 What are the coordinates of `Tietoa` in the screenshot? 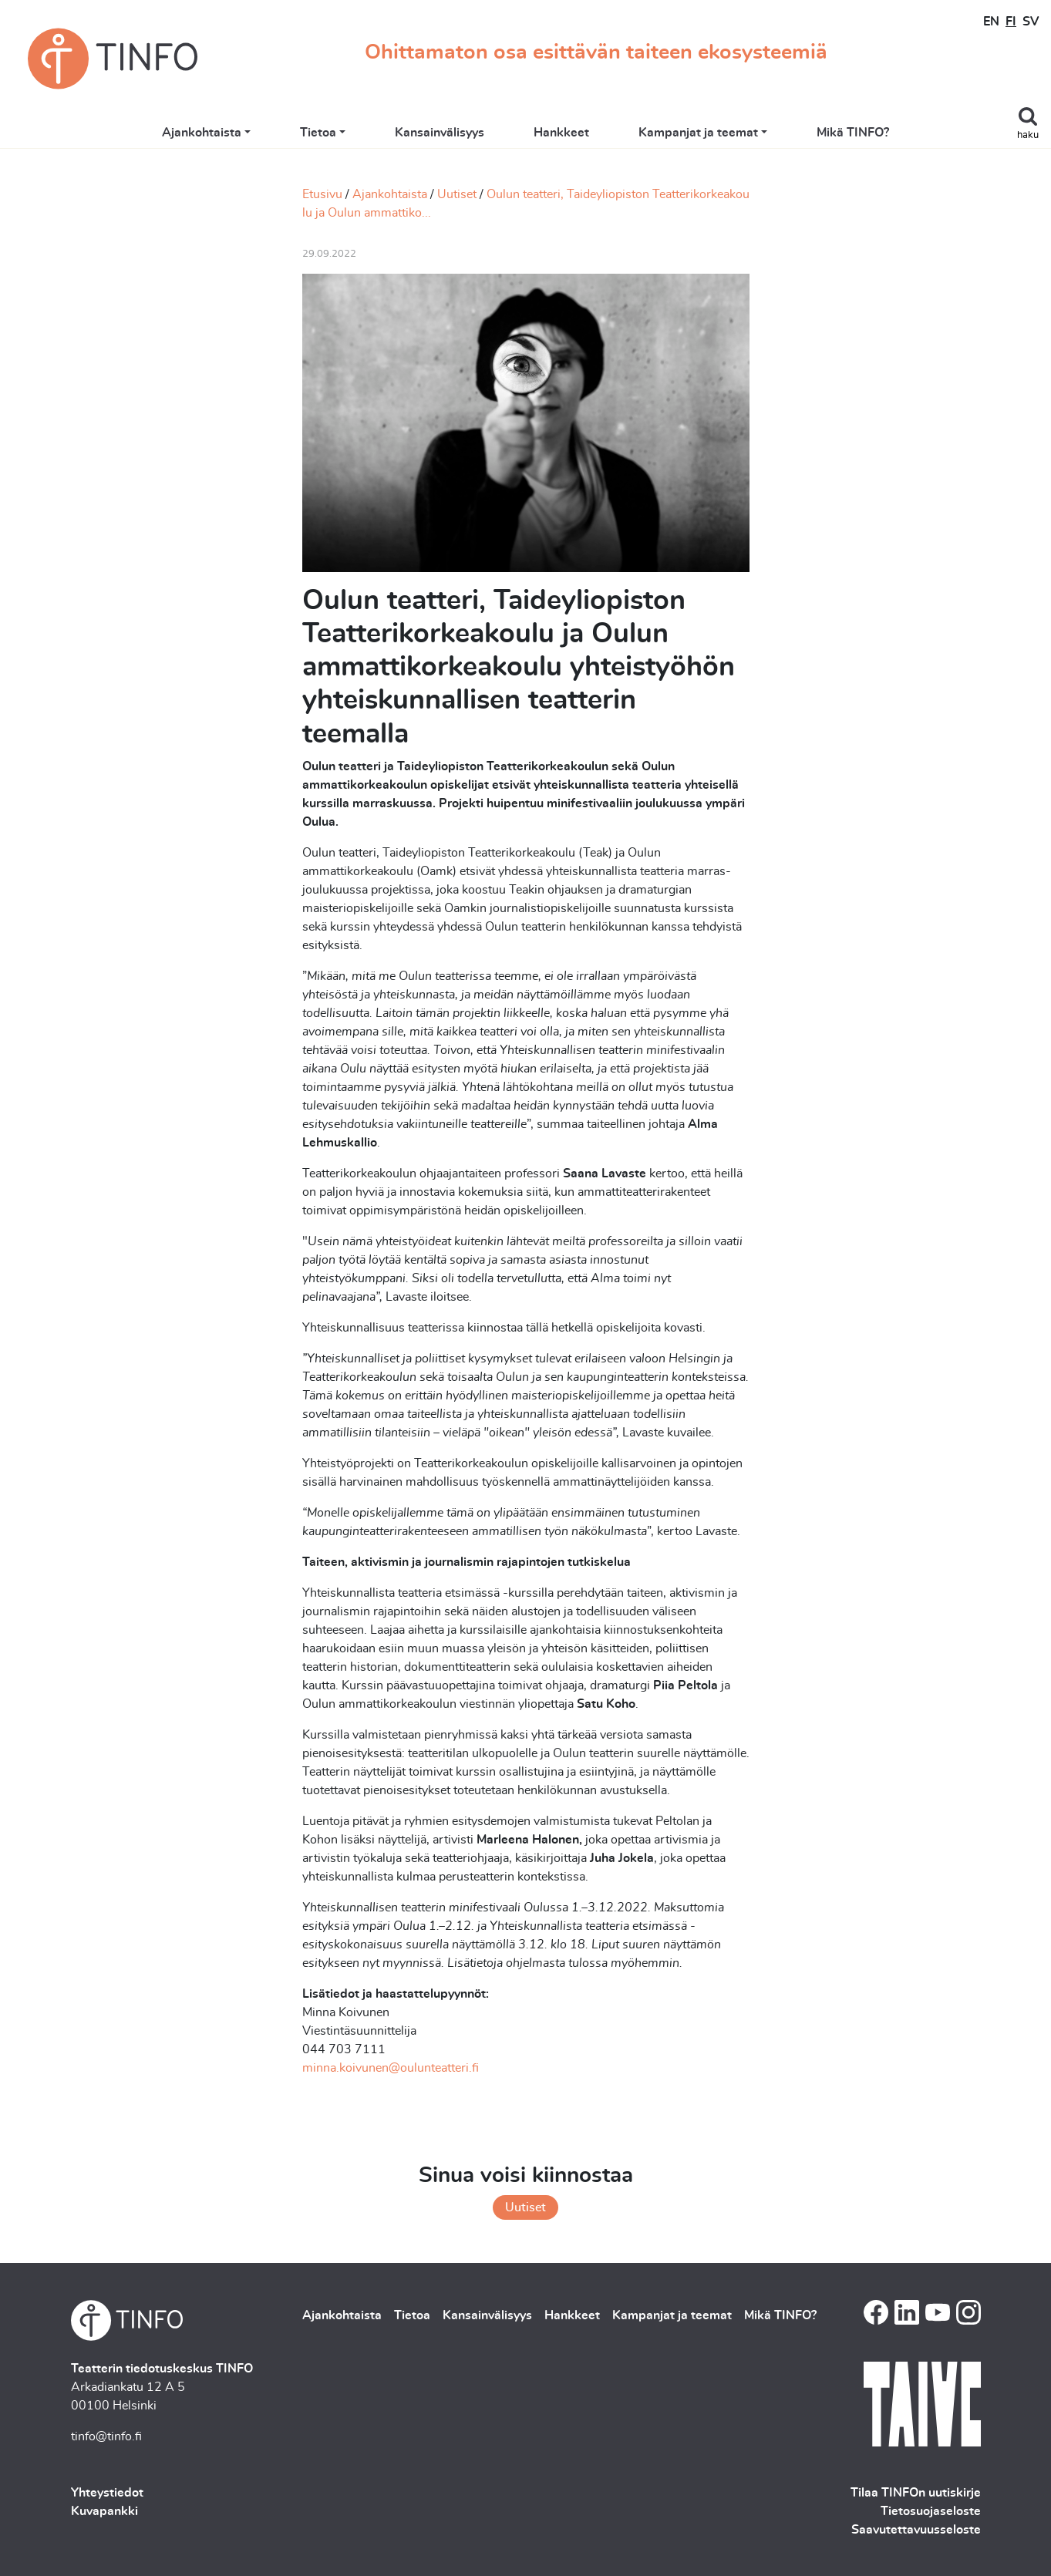 It's located at (318, 132).